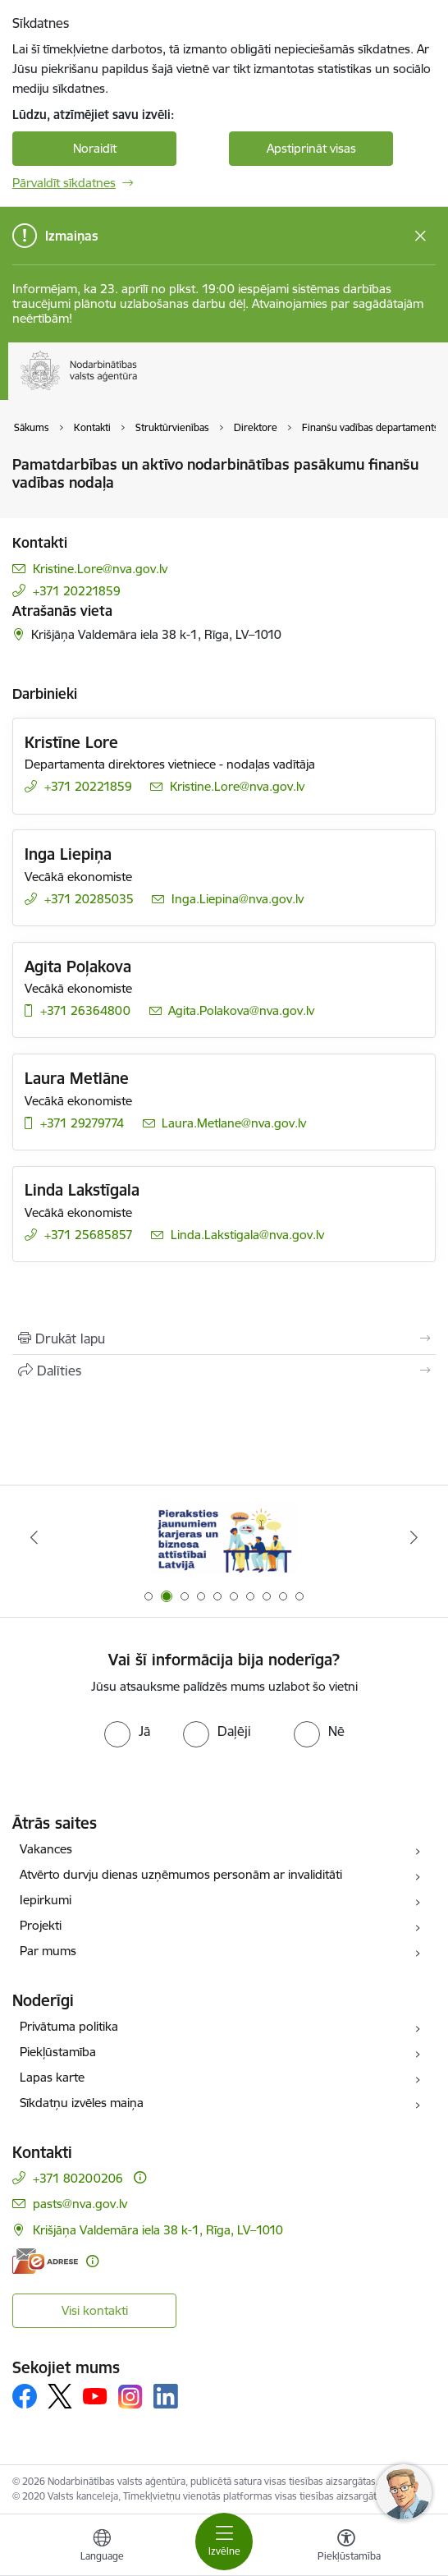  I want to click on Vakances, so click(46, 1849).